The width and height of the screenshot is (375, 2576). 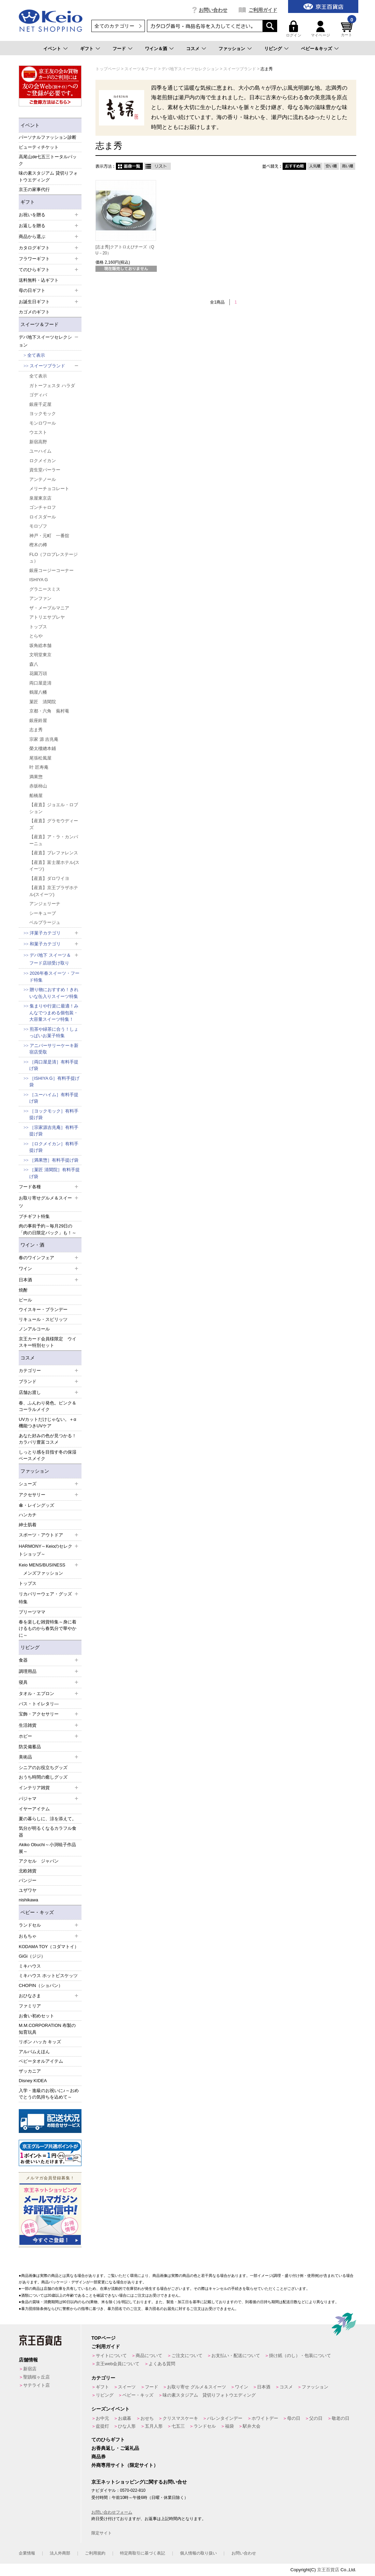 What do you see at coordinates (47, 1406) in the screenshot?
I see `春、ふんわり発色。ピンク＆コーラルメイク` at bounding box center [47, 1406].